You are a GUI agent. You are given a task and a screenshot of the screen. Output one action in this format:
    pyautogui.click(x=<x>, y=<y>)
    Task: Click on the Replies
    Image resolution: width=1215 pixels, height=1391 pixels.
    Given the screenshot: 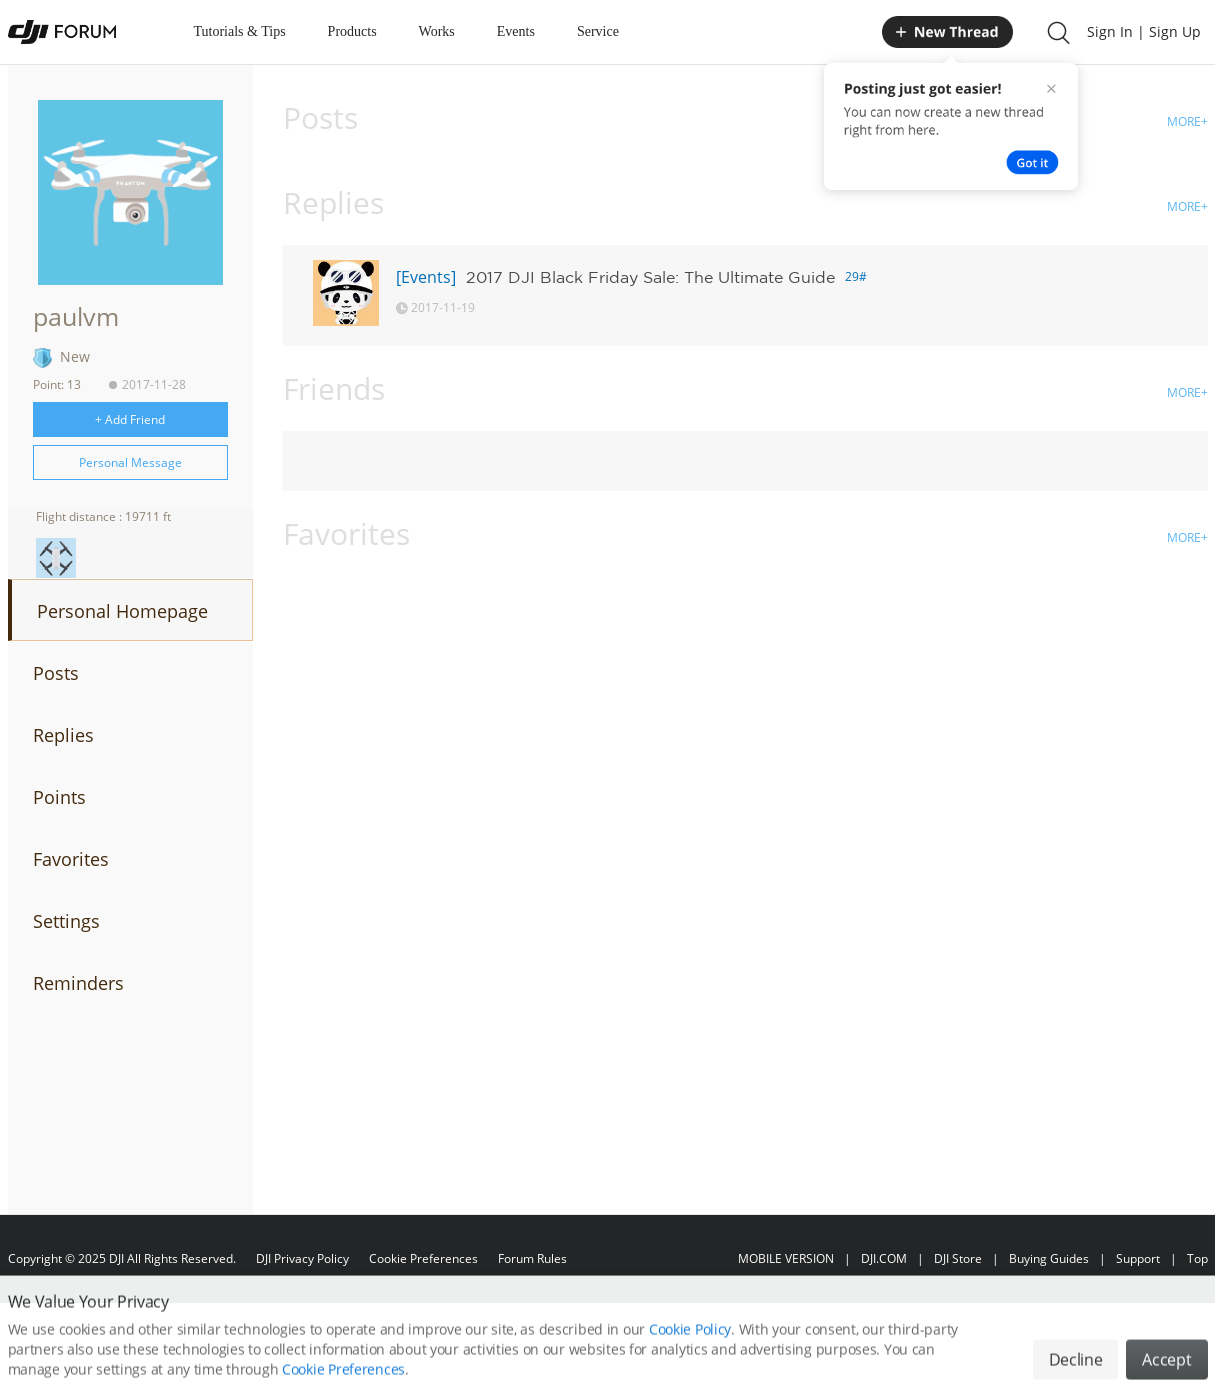 What is the action you would take?
    pyautogui.click(x=63, y=735)
    